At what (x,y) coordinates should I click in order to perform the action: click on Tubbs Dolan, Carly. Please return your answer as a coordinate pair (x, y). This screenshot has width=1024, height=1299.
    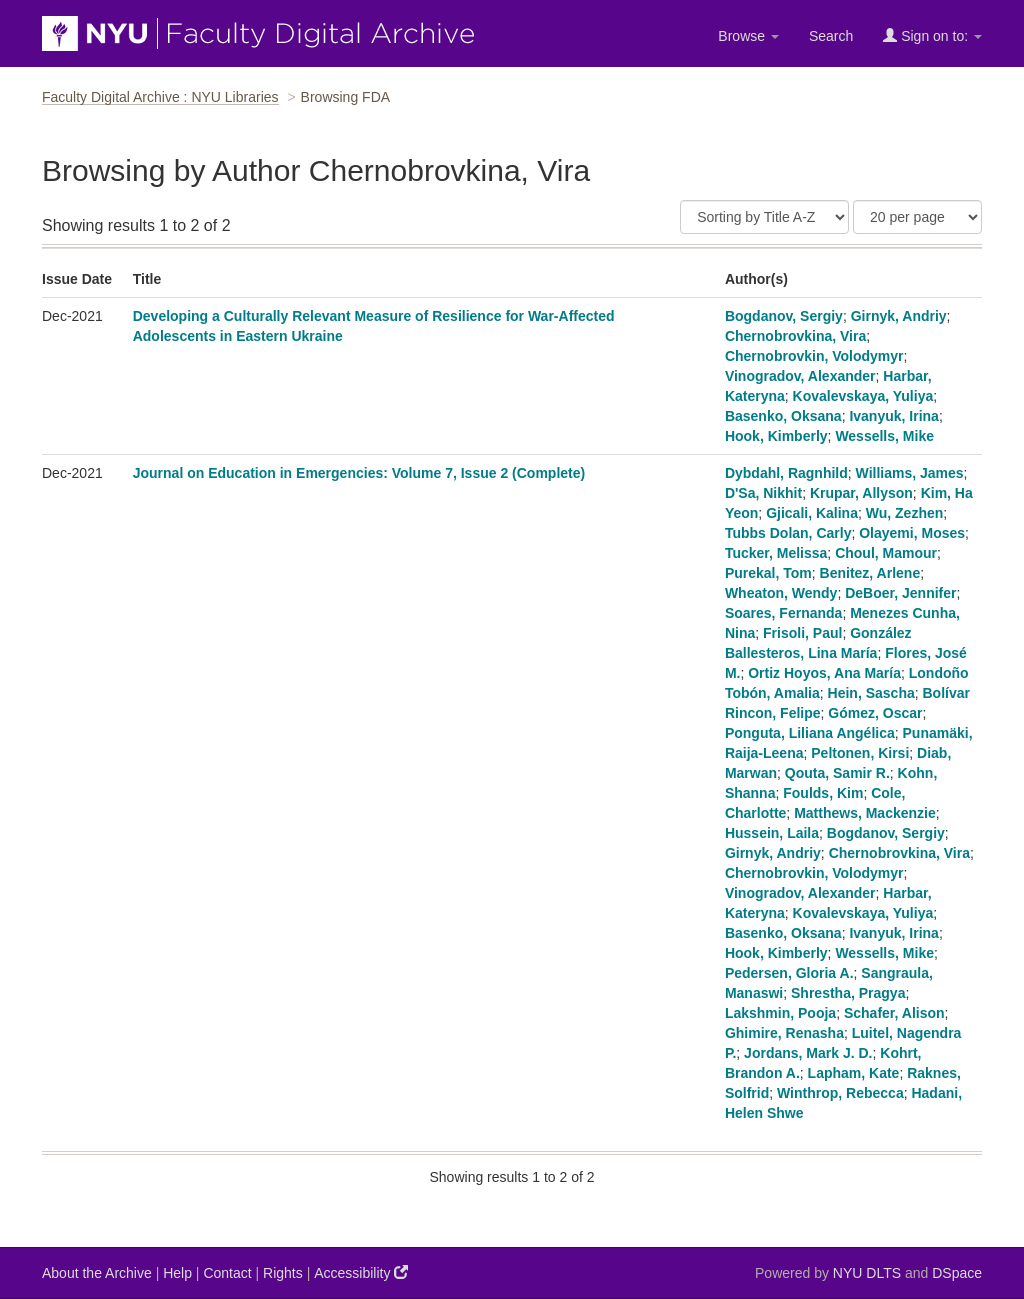
    Looking at the image, I should click on (788, 533).